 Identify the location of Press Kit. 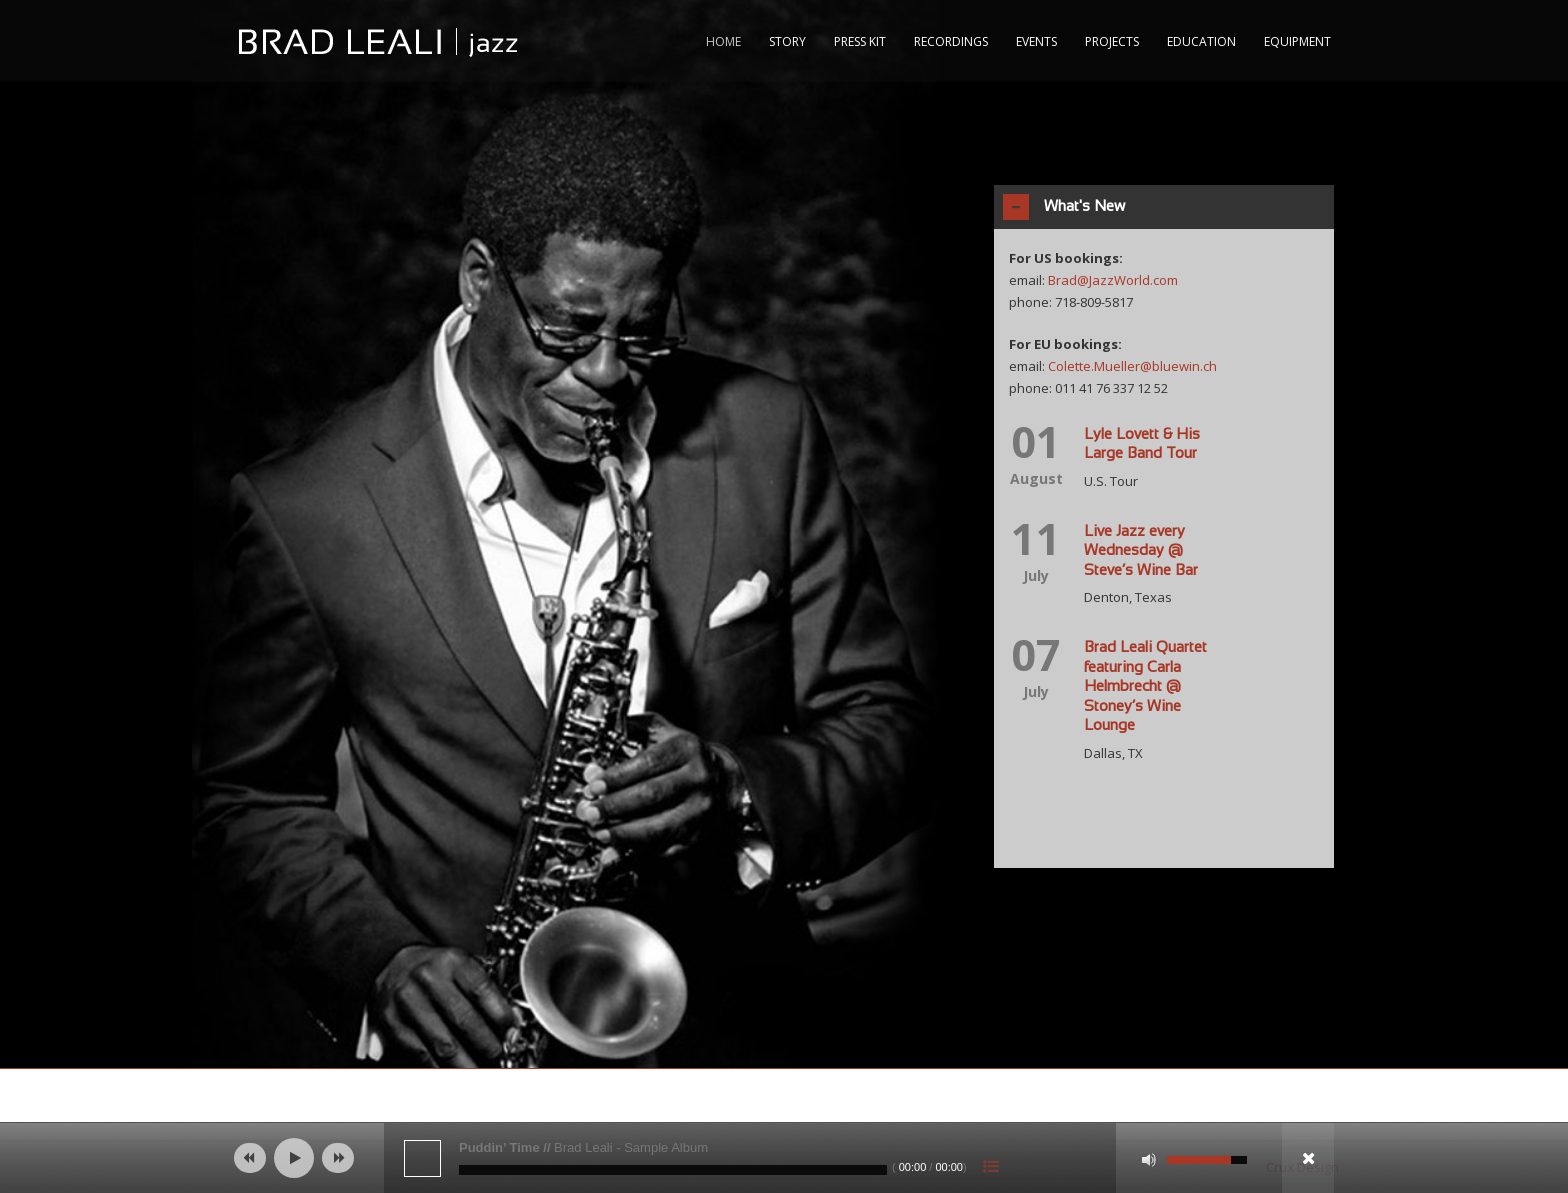
(860, 41).